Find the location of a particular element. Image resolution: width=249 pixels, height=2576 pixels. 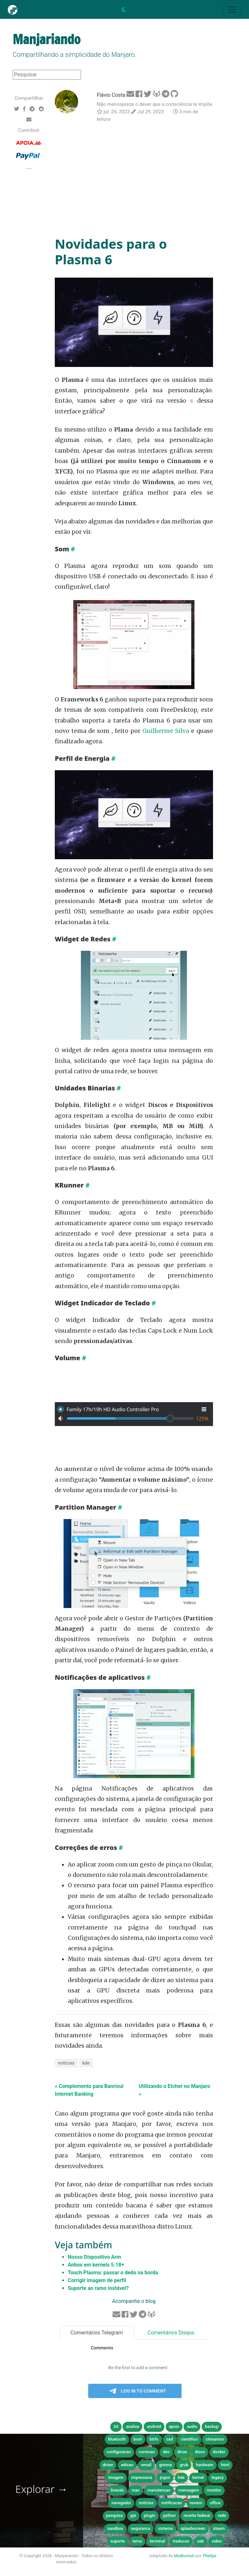

office is located at coordinates (215, 2502).